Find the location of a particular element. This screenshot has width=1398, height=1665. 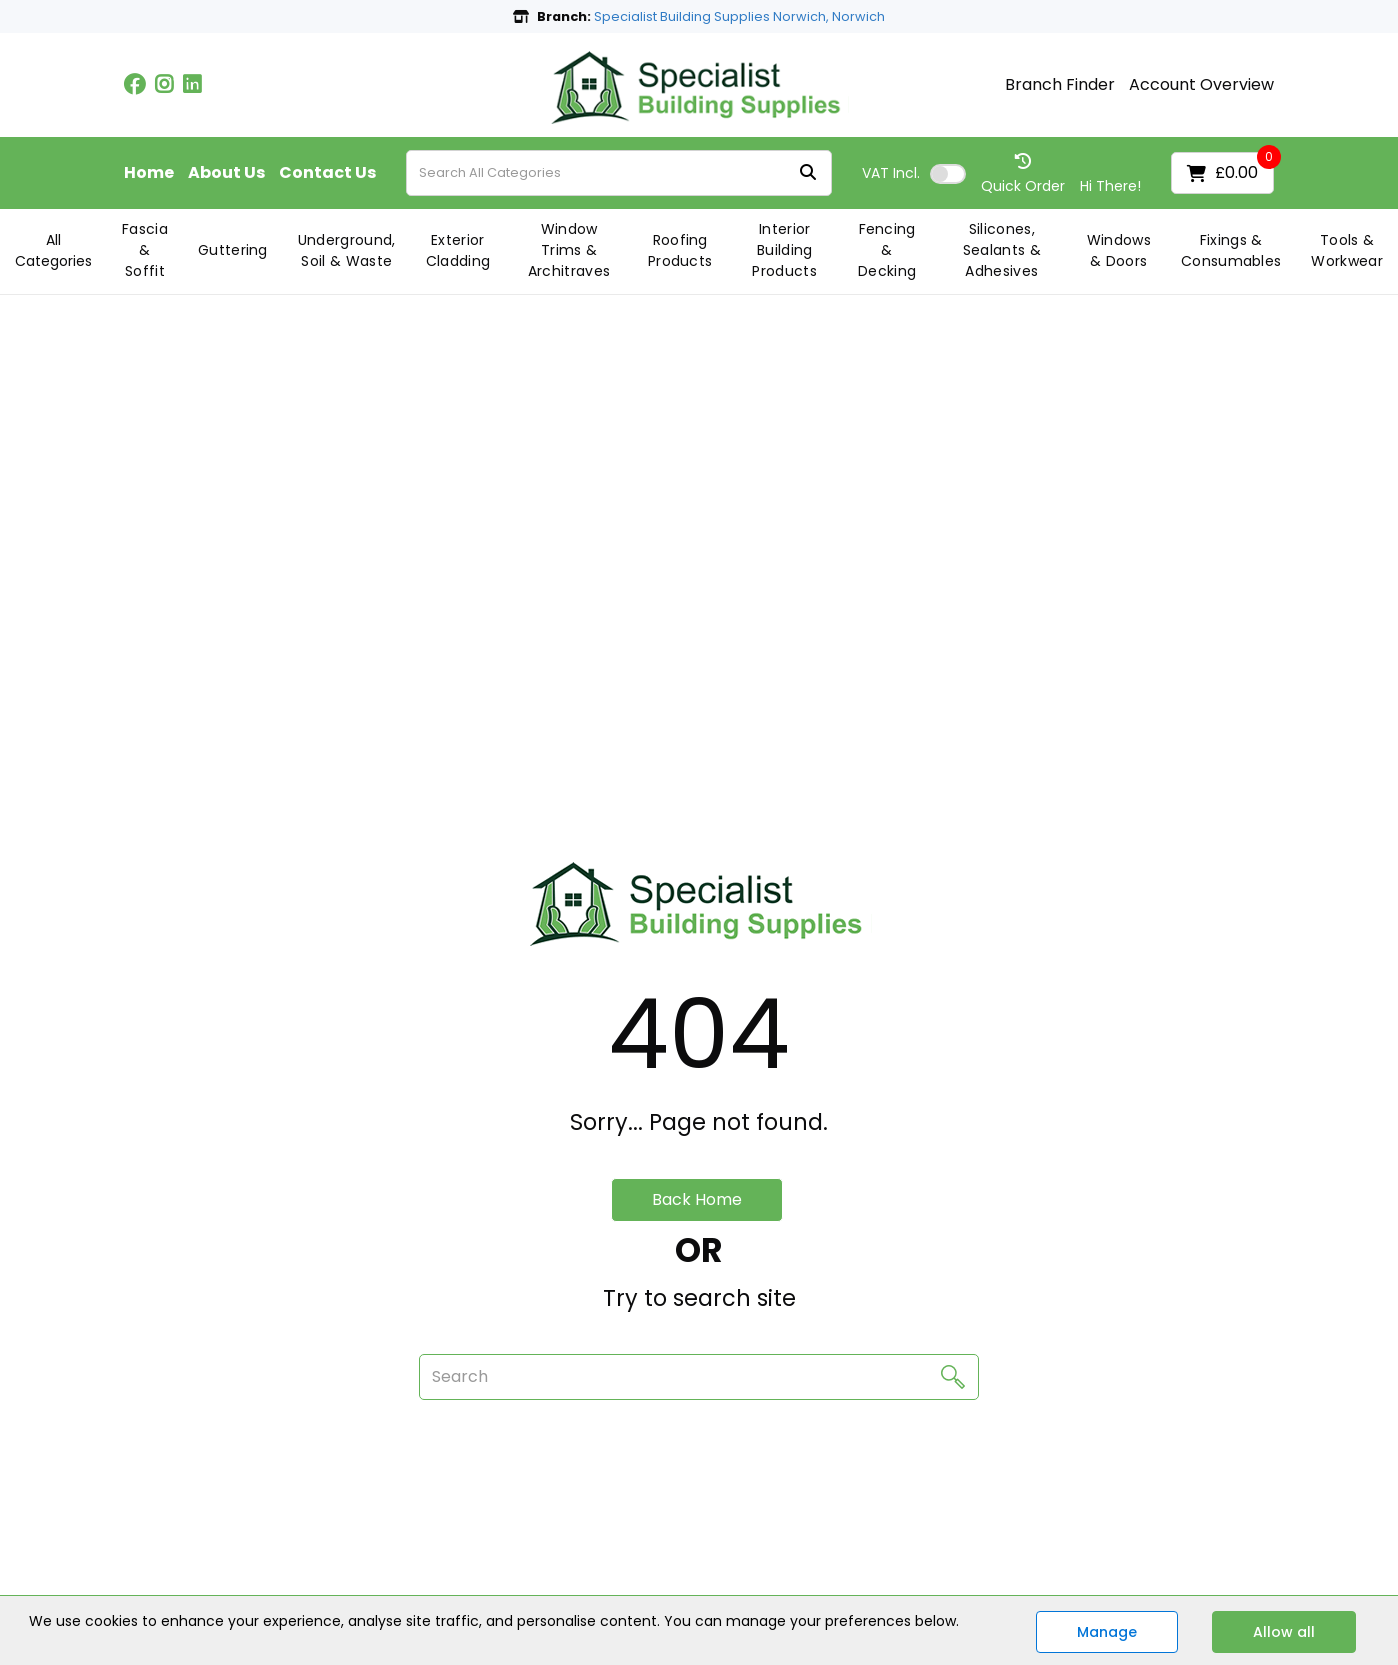

Fascia & Soffit is located at coordinates (145, 250).